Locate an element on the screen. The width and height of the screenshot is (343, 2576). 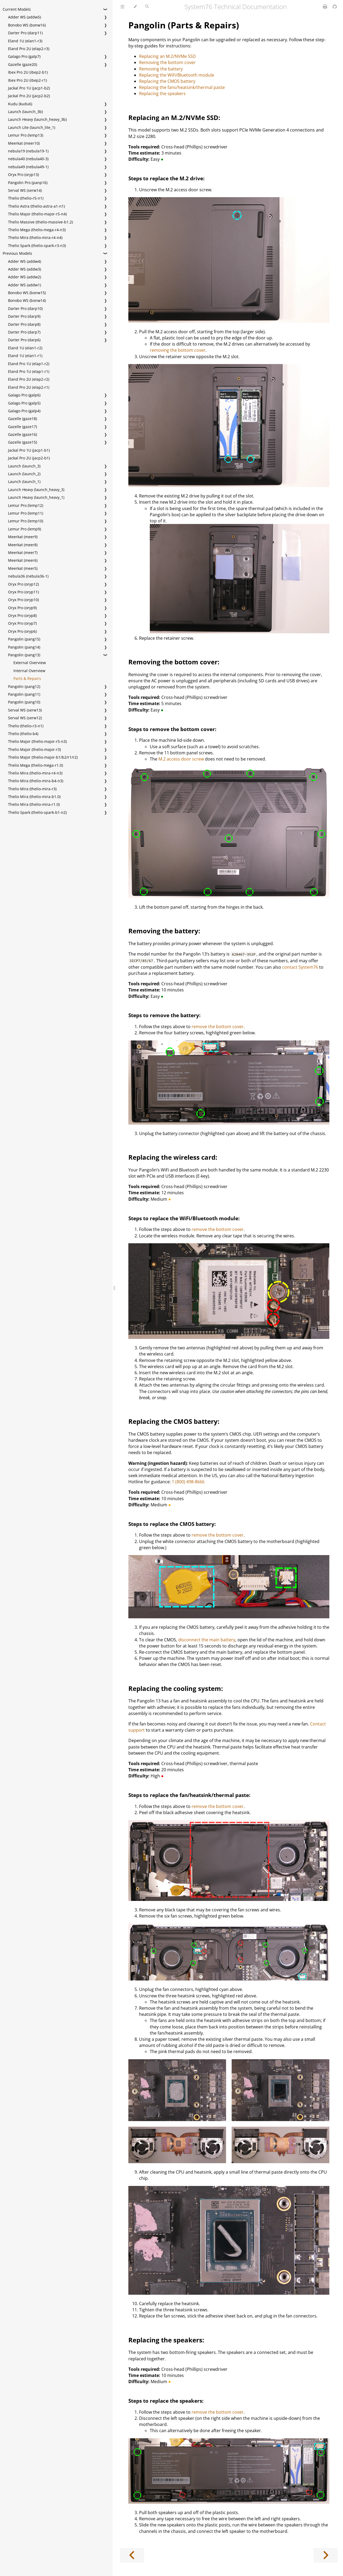
Thelio Spark (thelio-spark-b1-n2) is located at coordinates (37, 812).